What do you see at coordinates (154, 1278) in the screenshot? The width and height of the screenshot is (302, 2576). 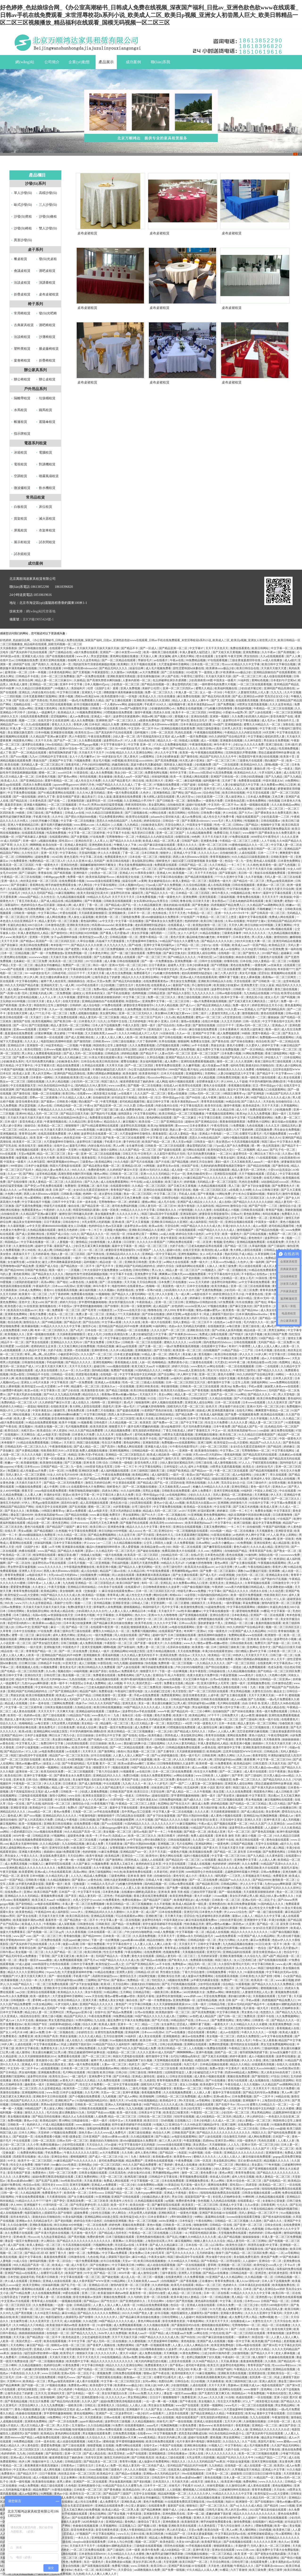 I see `亚洲草逼` at bounding box center [154, 1278].